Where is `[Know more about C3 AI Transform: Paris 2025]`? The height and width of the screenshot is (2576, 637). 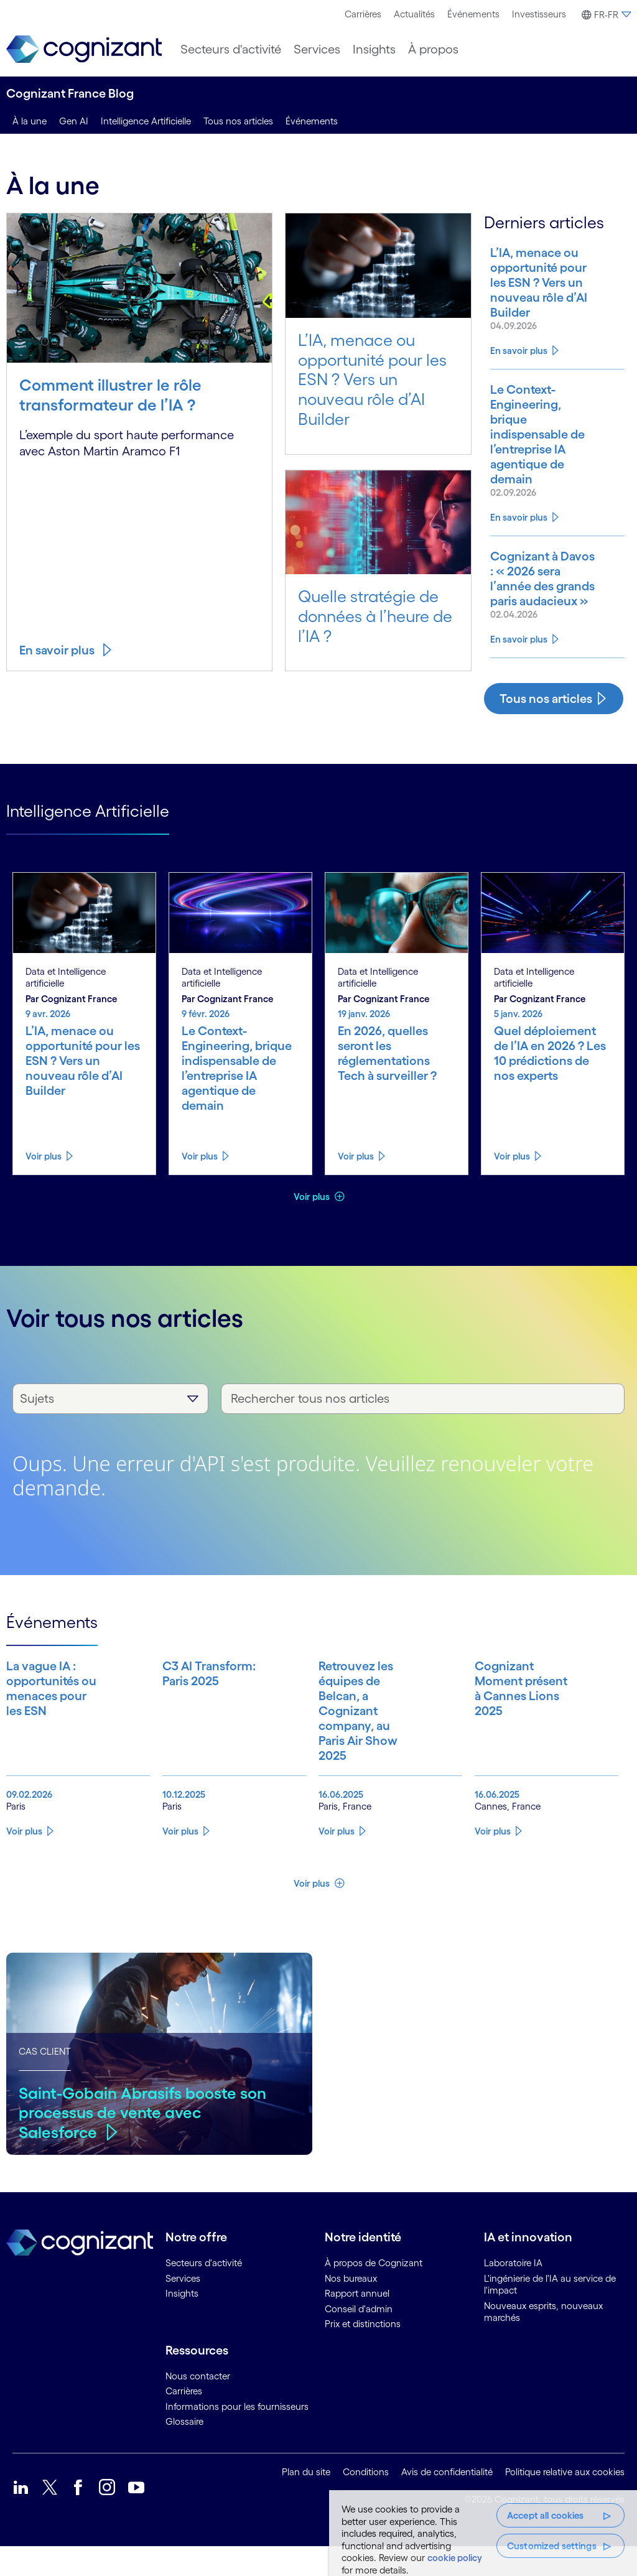 [Know more about C3 AI Transform: Paris 2025] is located at coordinates (198, 1740).